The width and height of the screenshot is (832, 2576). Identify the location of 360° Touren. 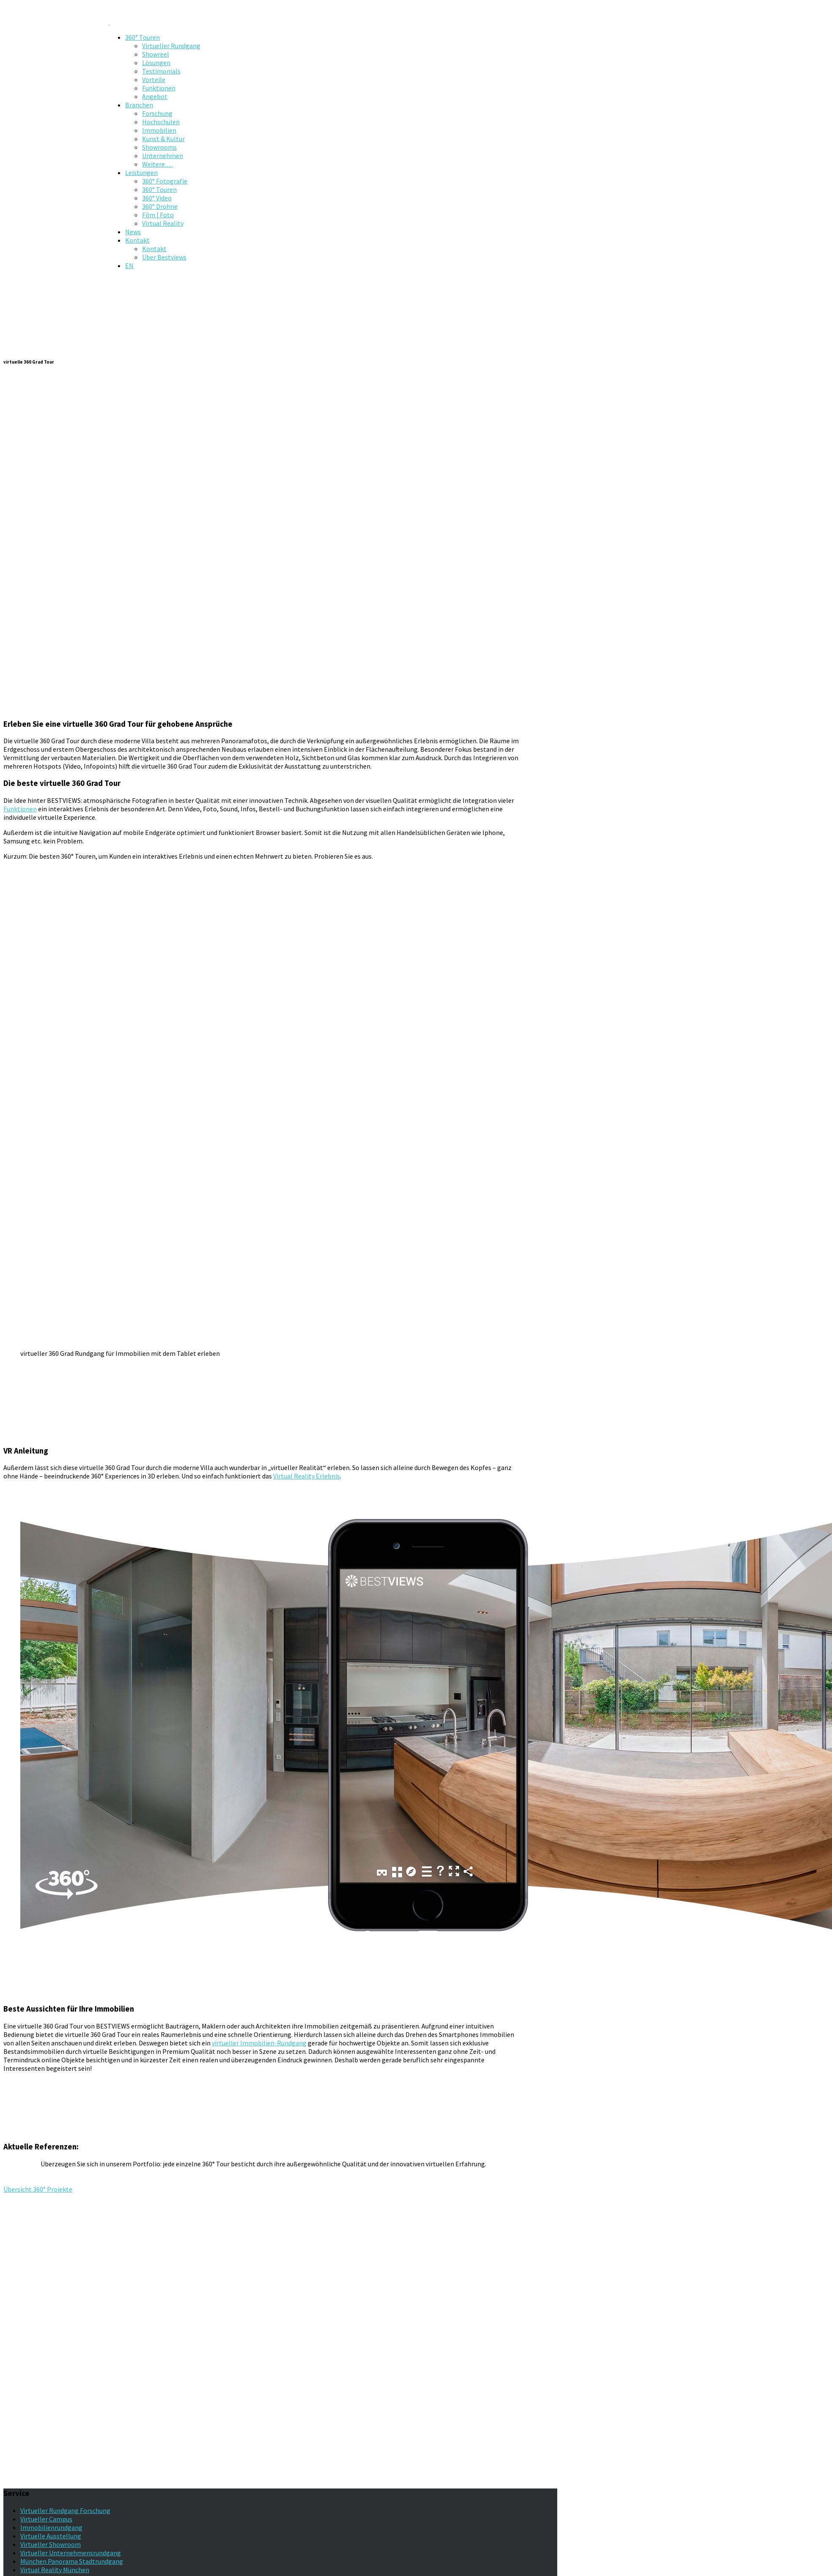
(142, 37).